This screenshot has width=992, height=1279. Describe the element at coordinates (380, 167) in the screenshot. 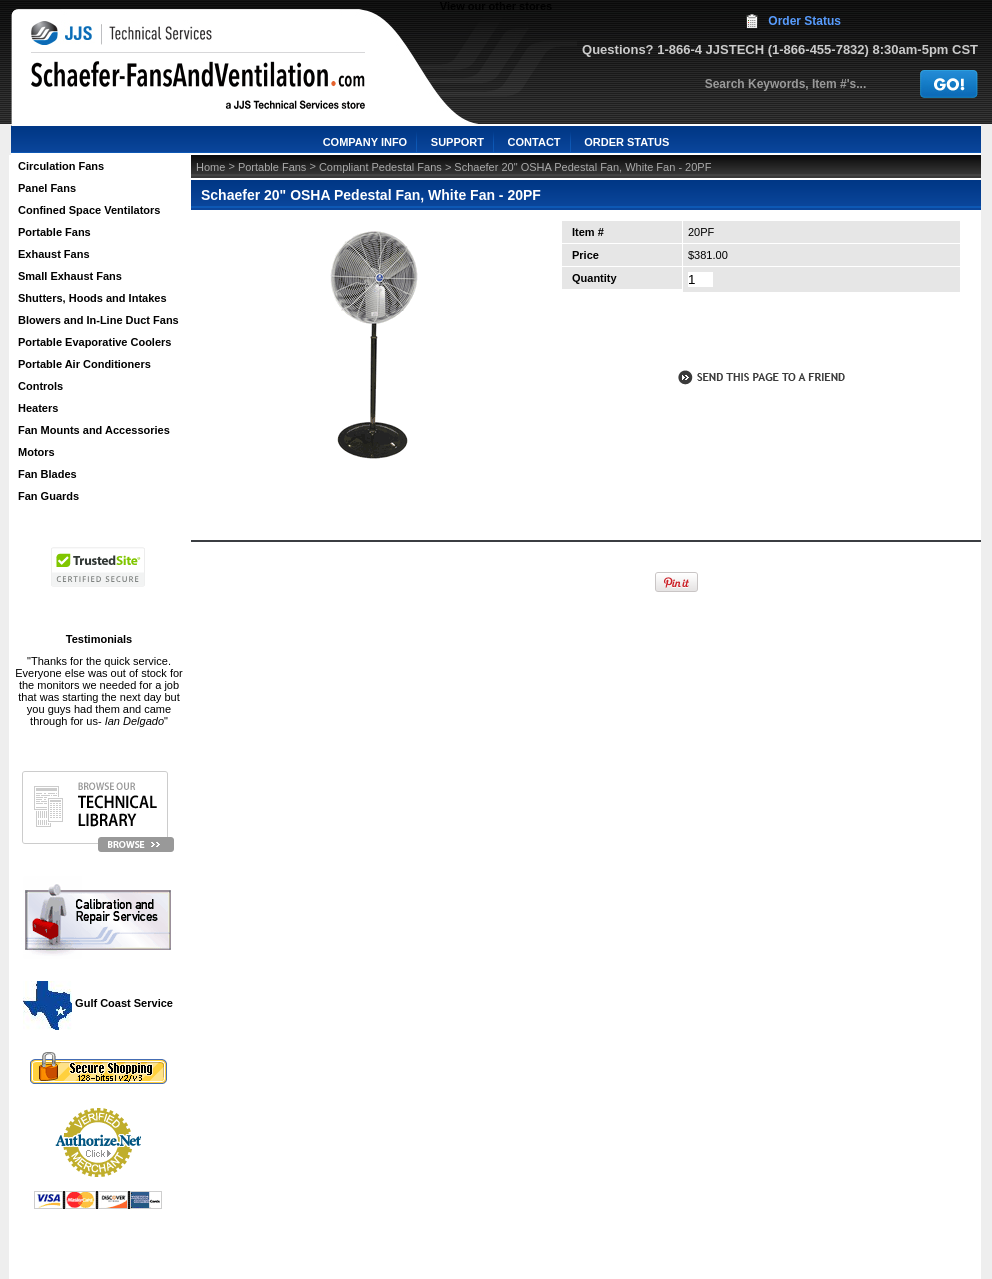

I see `Compliant Pedestal Fans` at that location.